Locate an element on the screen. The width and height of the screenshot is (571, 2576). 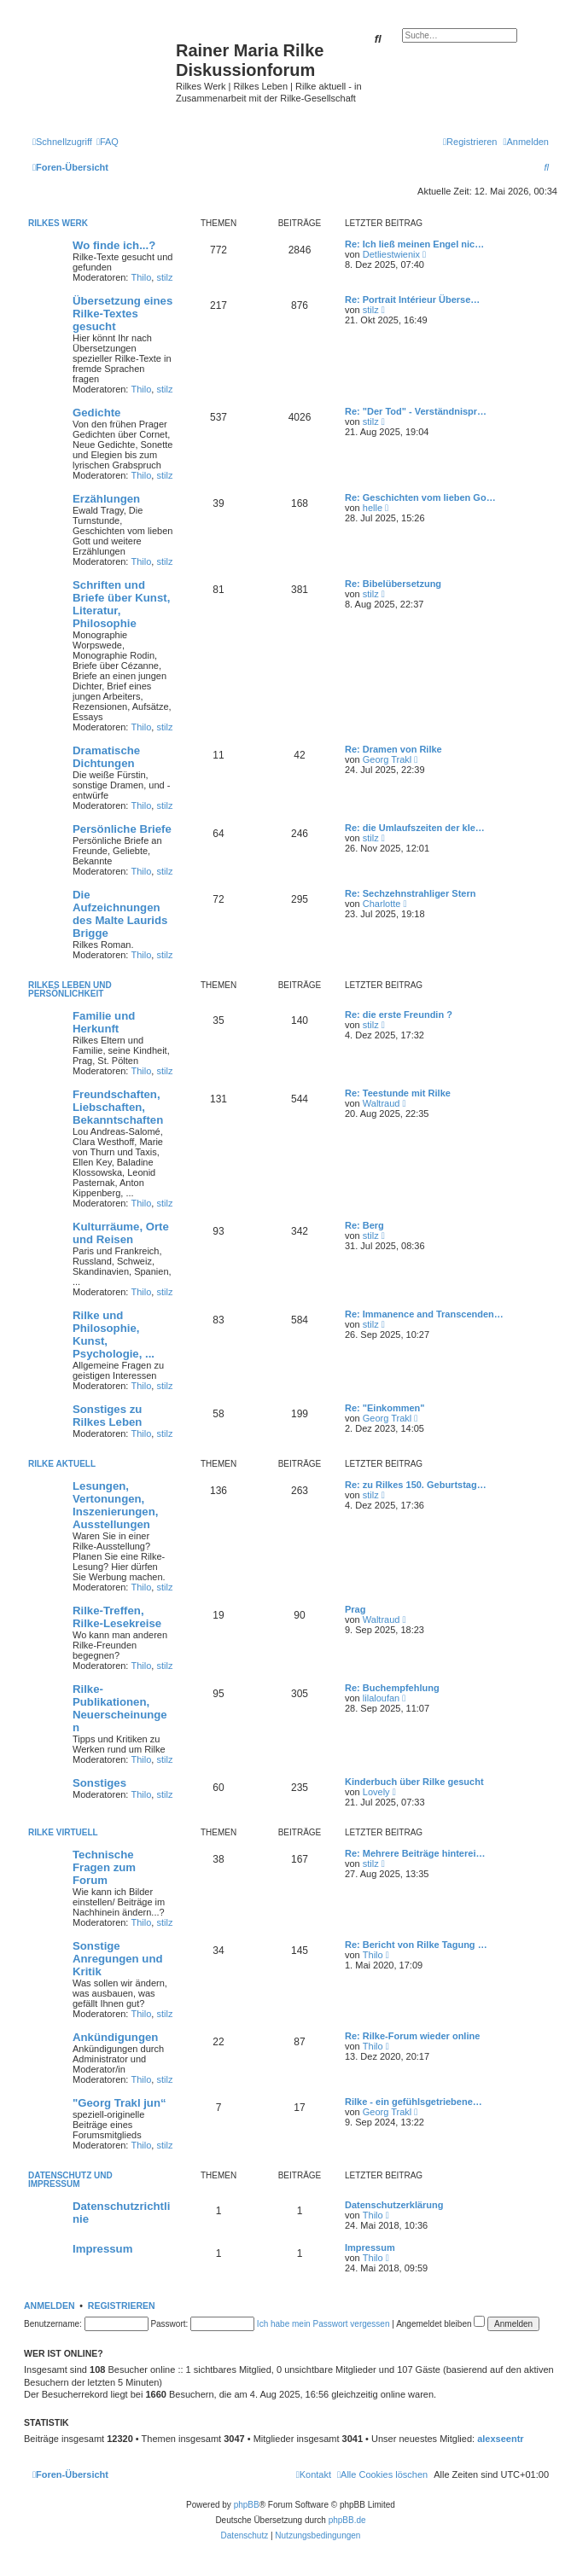
Impressum is located at coordinates (102, 2248).